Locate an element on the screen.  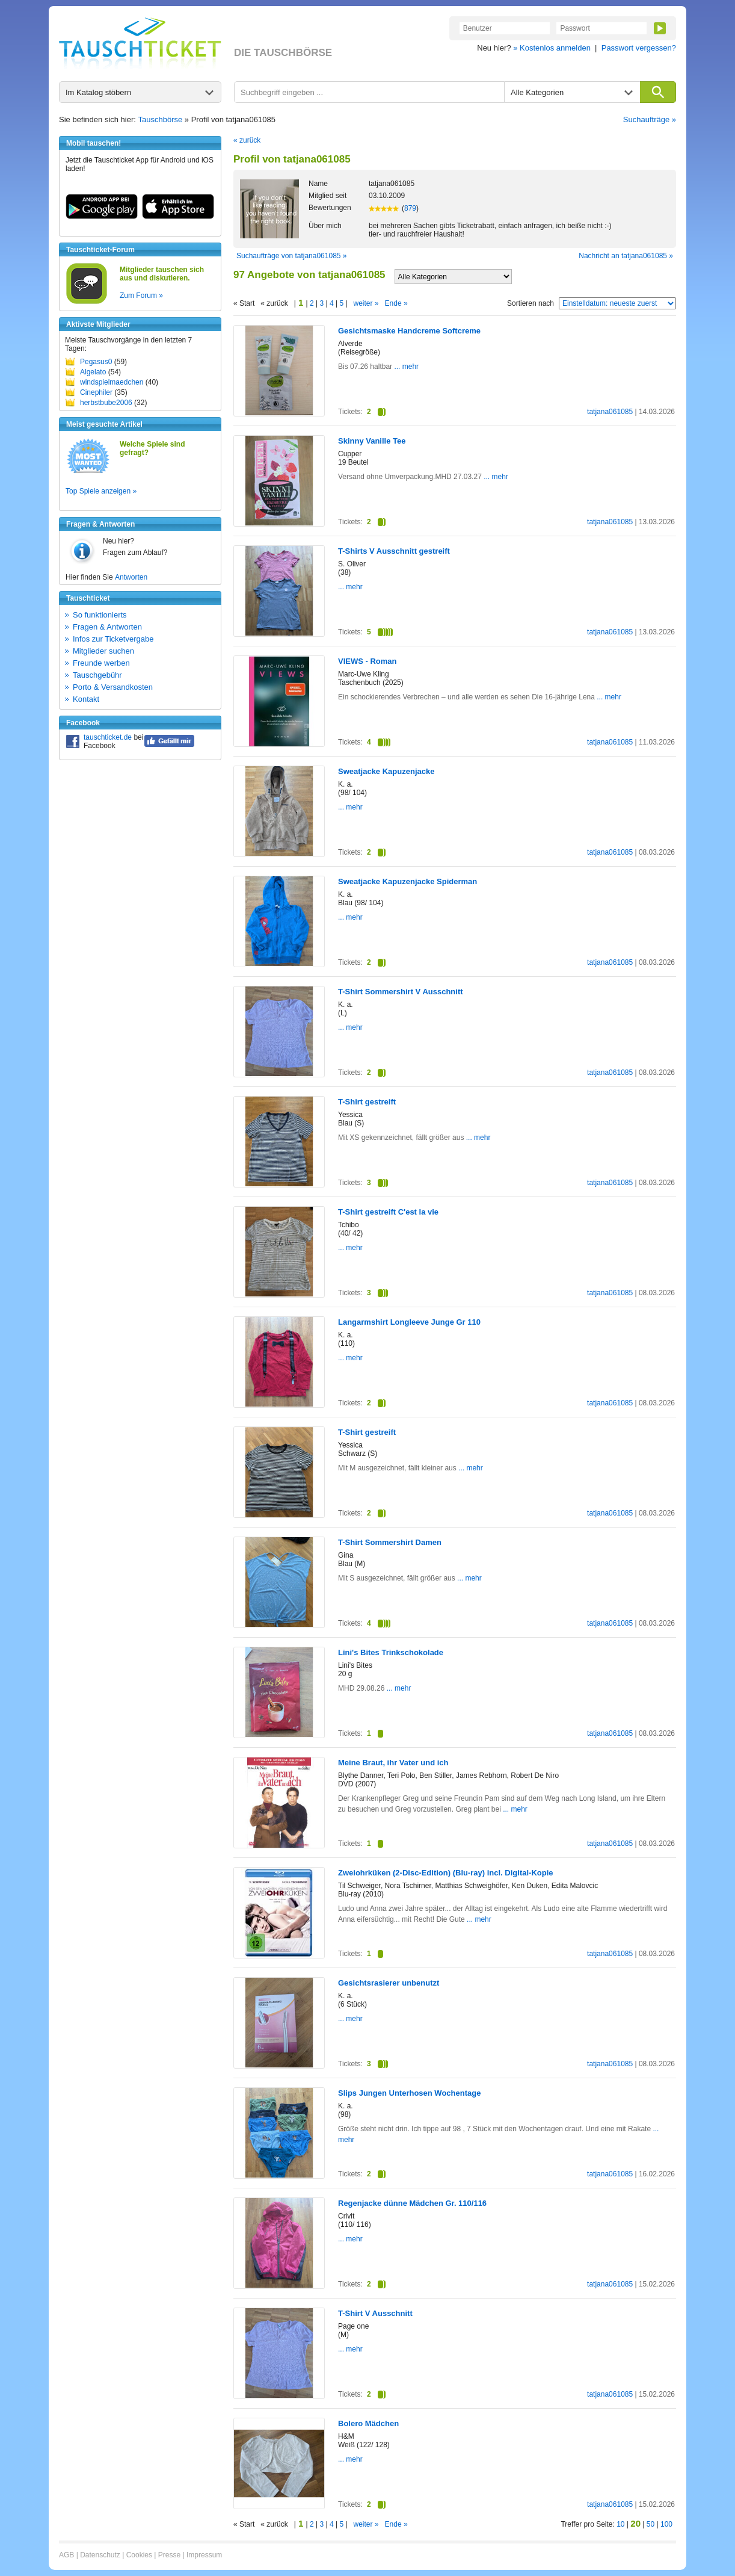
herbstbube2006 is located at coordinates (106, 402).